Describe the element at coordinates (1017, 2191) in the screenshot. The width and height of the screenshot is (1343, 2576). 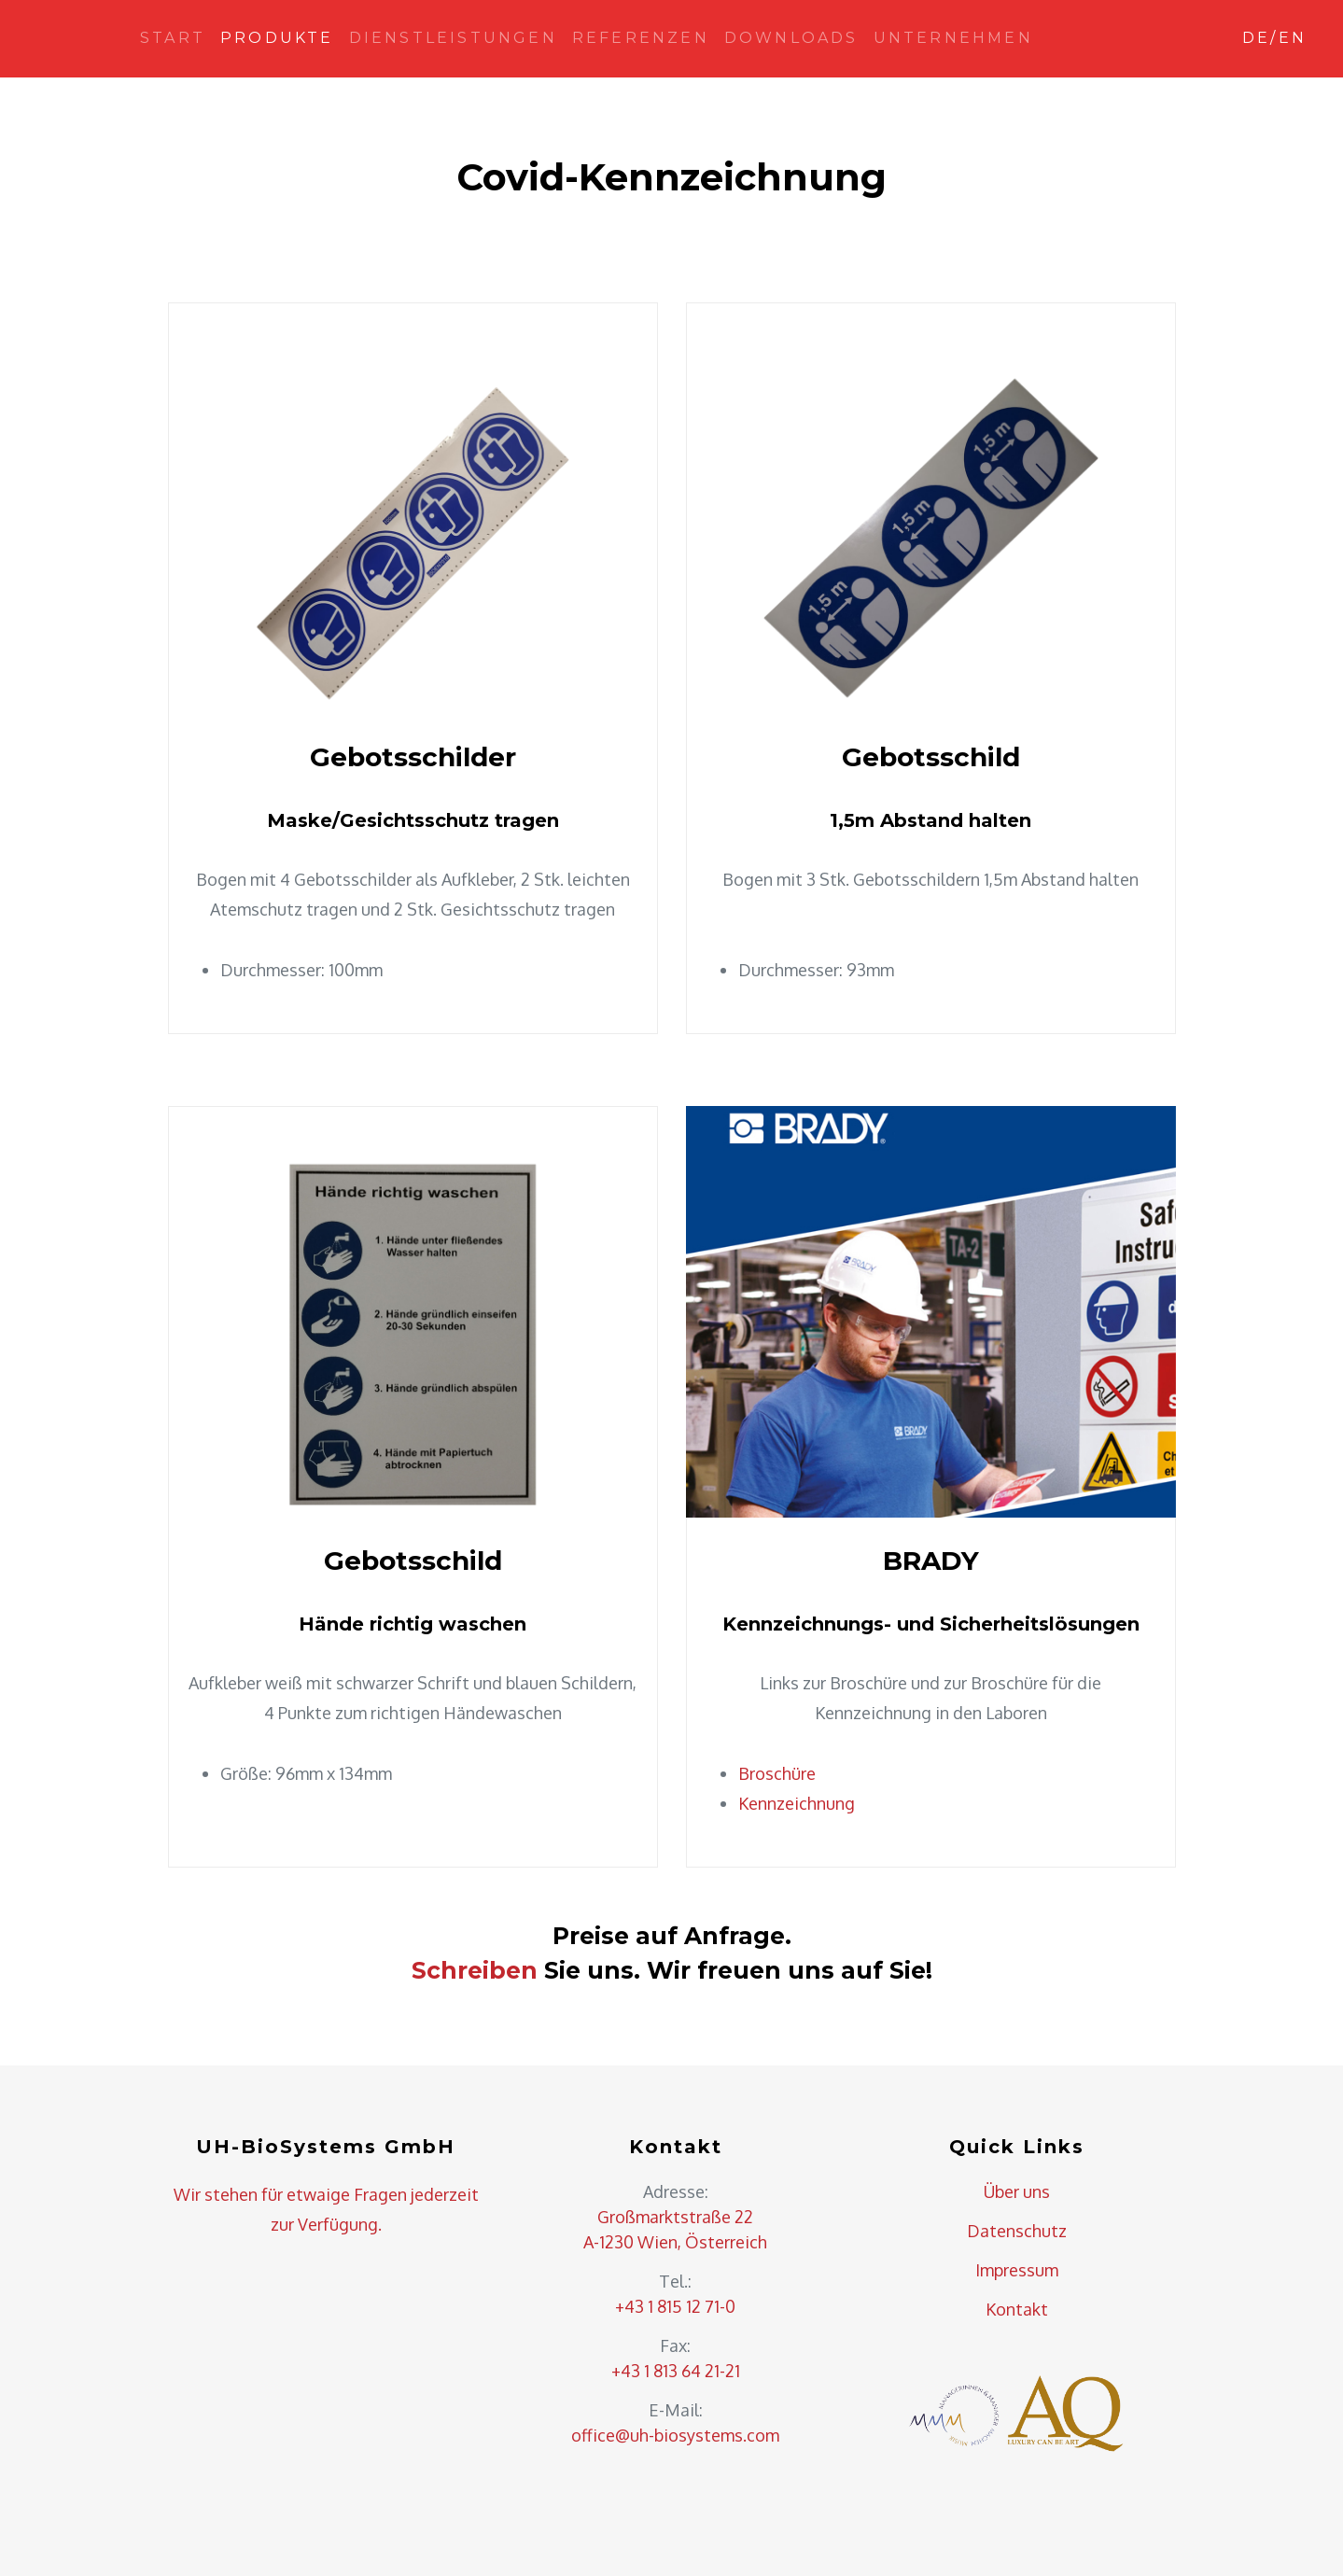
I see `Über uns` at that location.